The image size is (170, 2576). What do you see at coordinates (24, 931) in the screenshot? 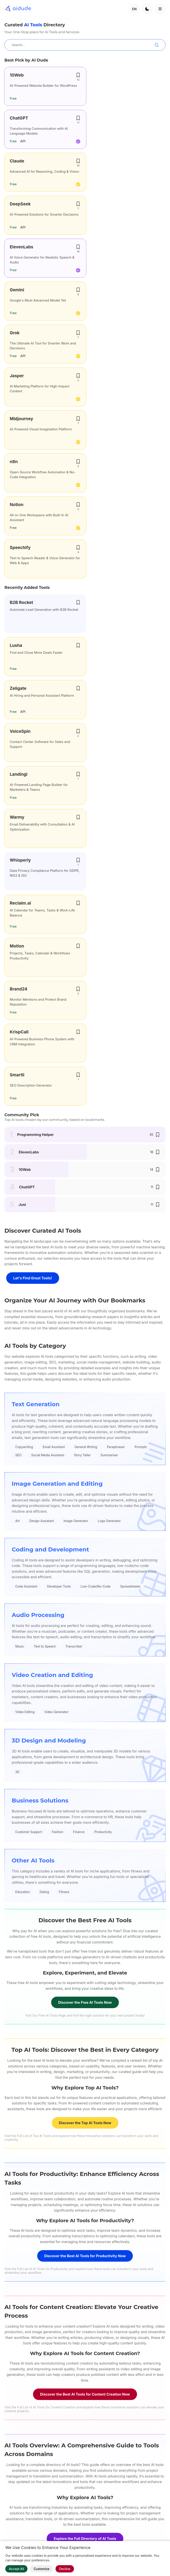
I see `Copywriting` at bounding box center [24, 931].